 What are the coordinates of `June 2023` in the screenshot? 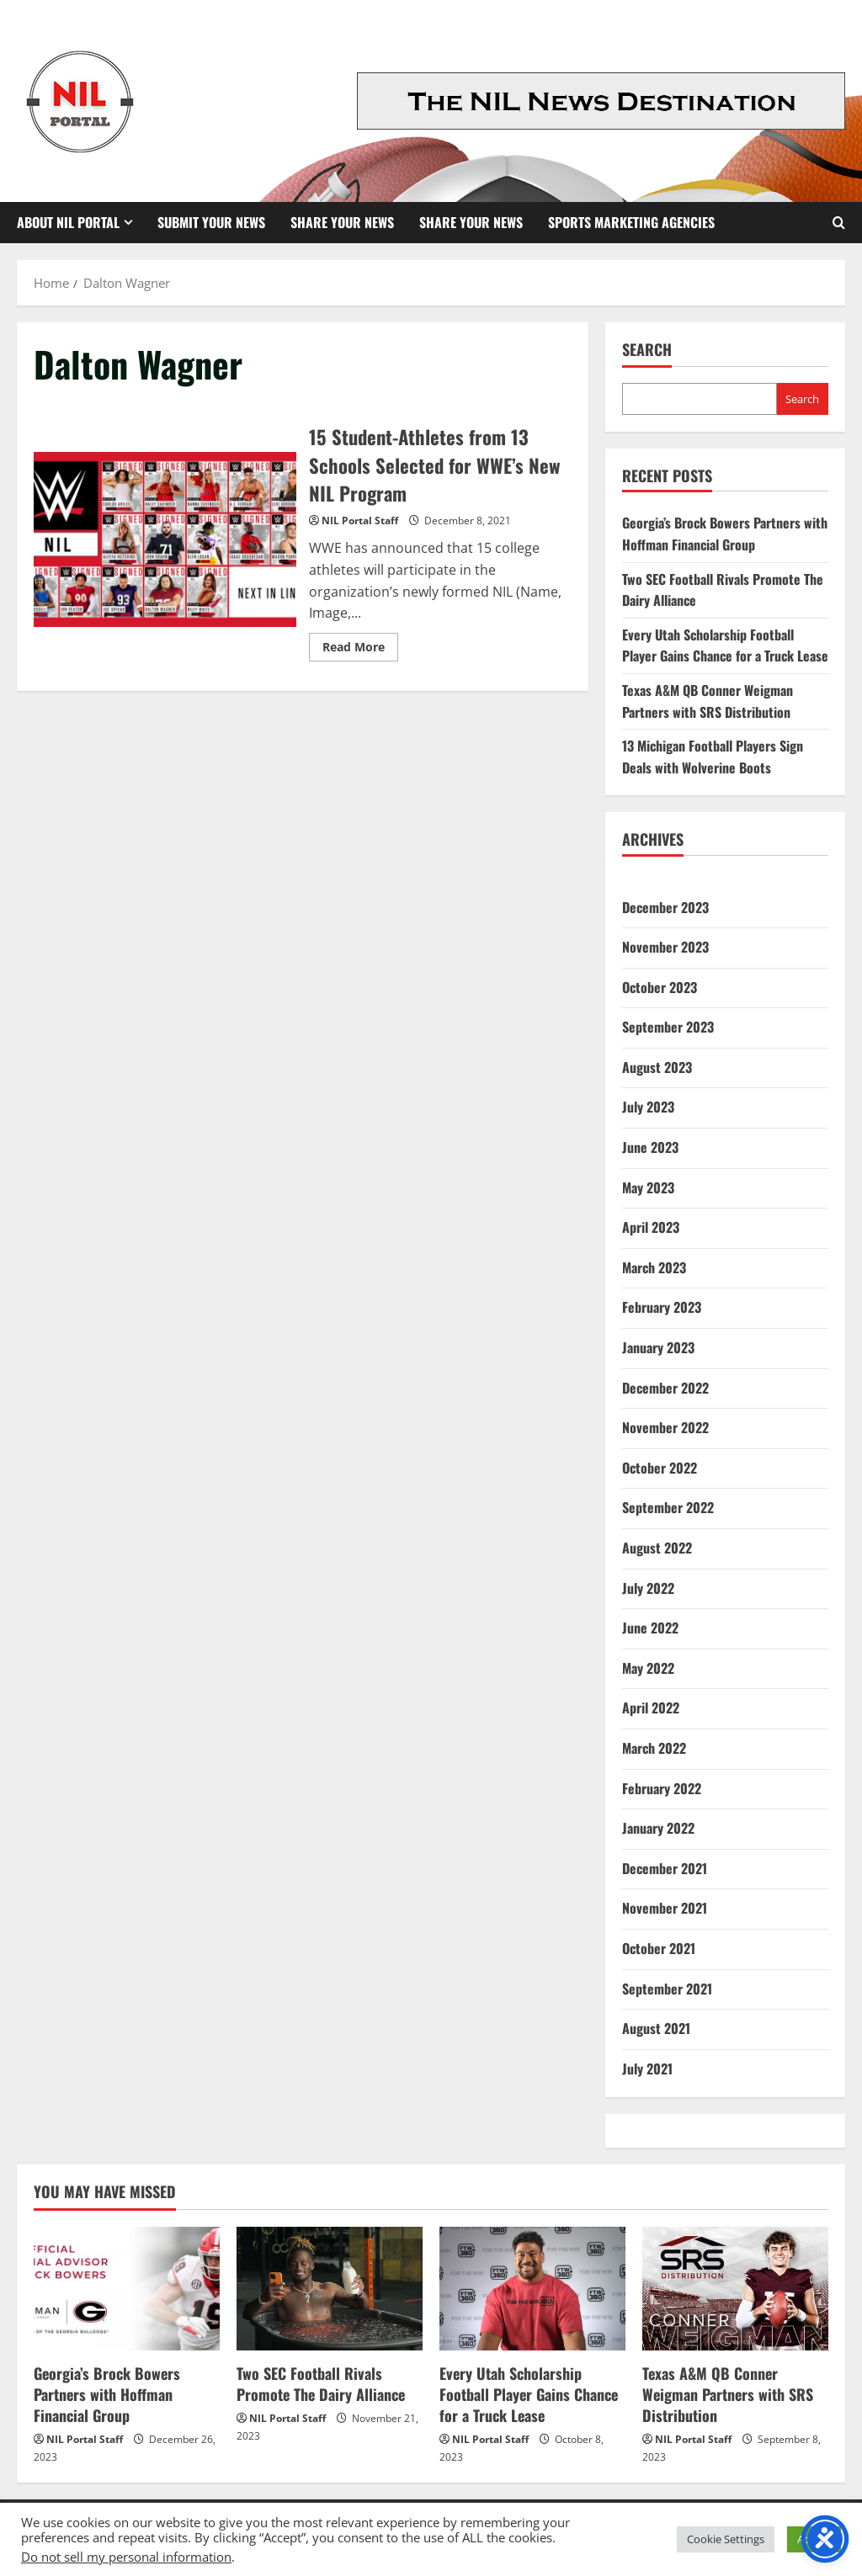 It's located at (650, 1147).